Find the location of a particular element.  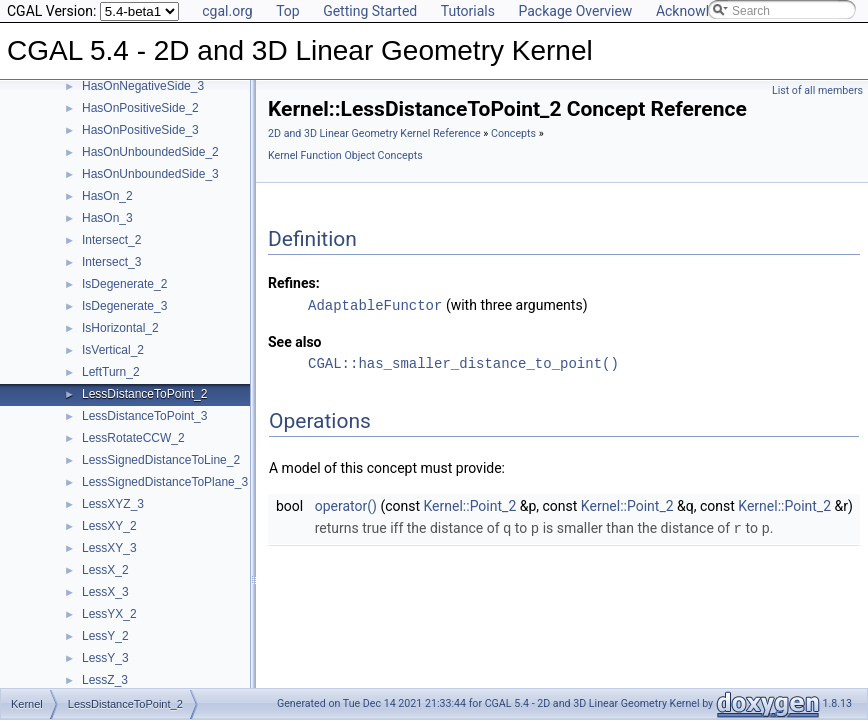

IsHorizontal_2 is located at coordinates (120, 328).